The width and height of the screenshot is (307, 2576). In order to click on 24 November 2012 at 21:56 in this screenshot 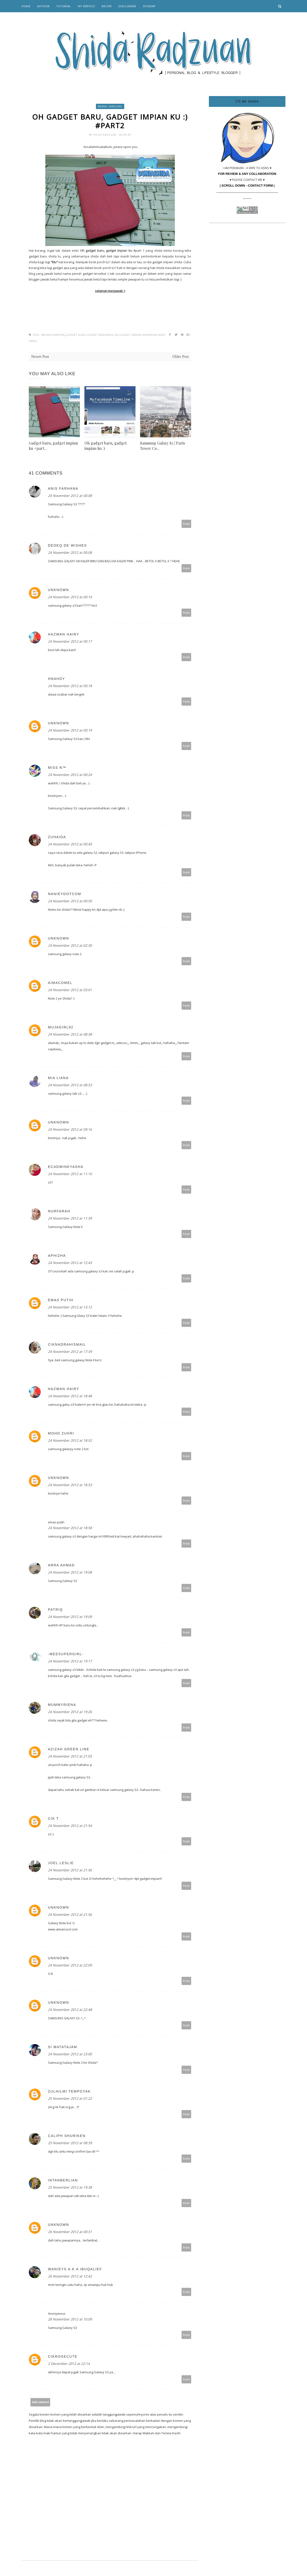, I will do `click(70, 1871)`.